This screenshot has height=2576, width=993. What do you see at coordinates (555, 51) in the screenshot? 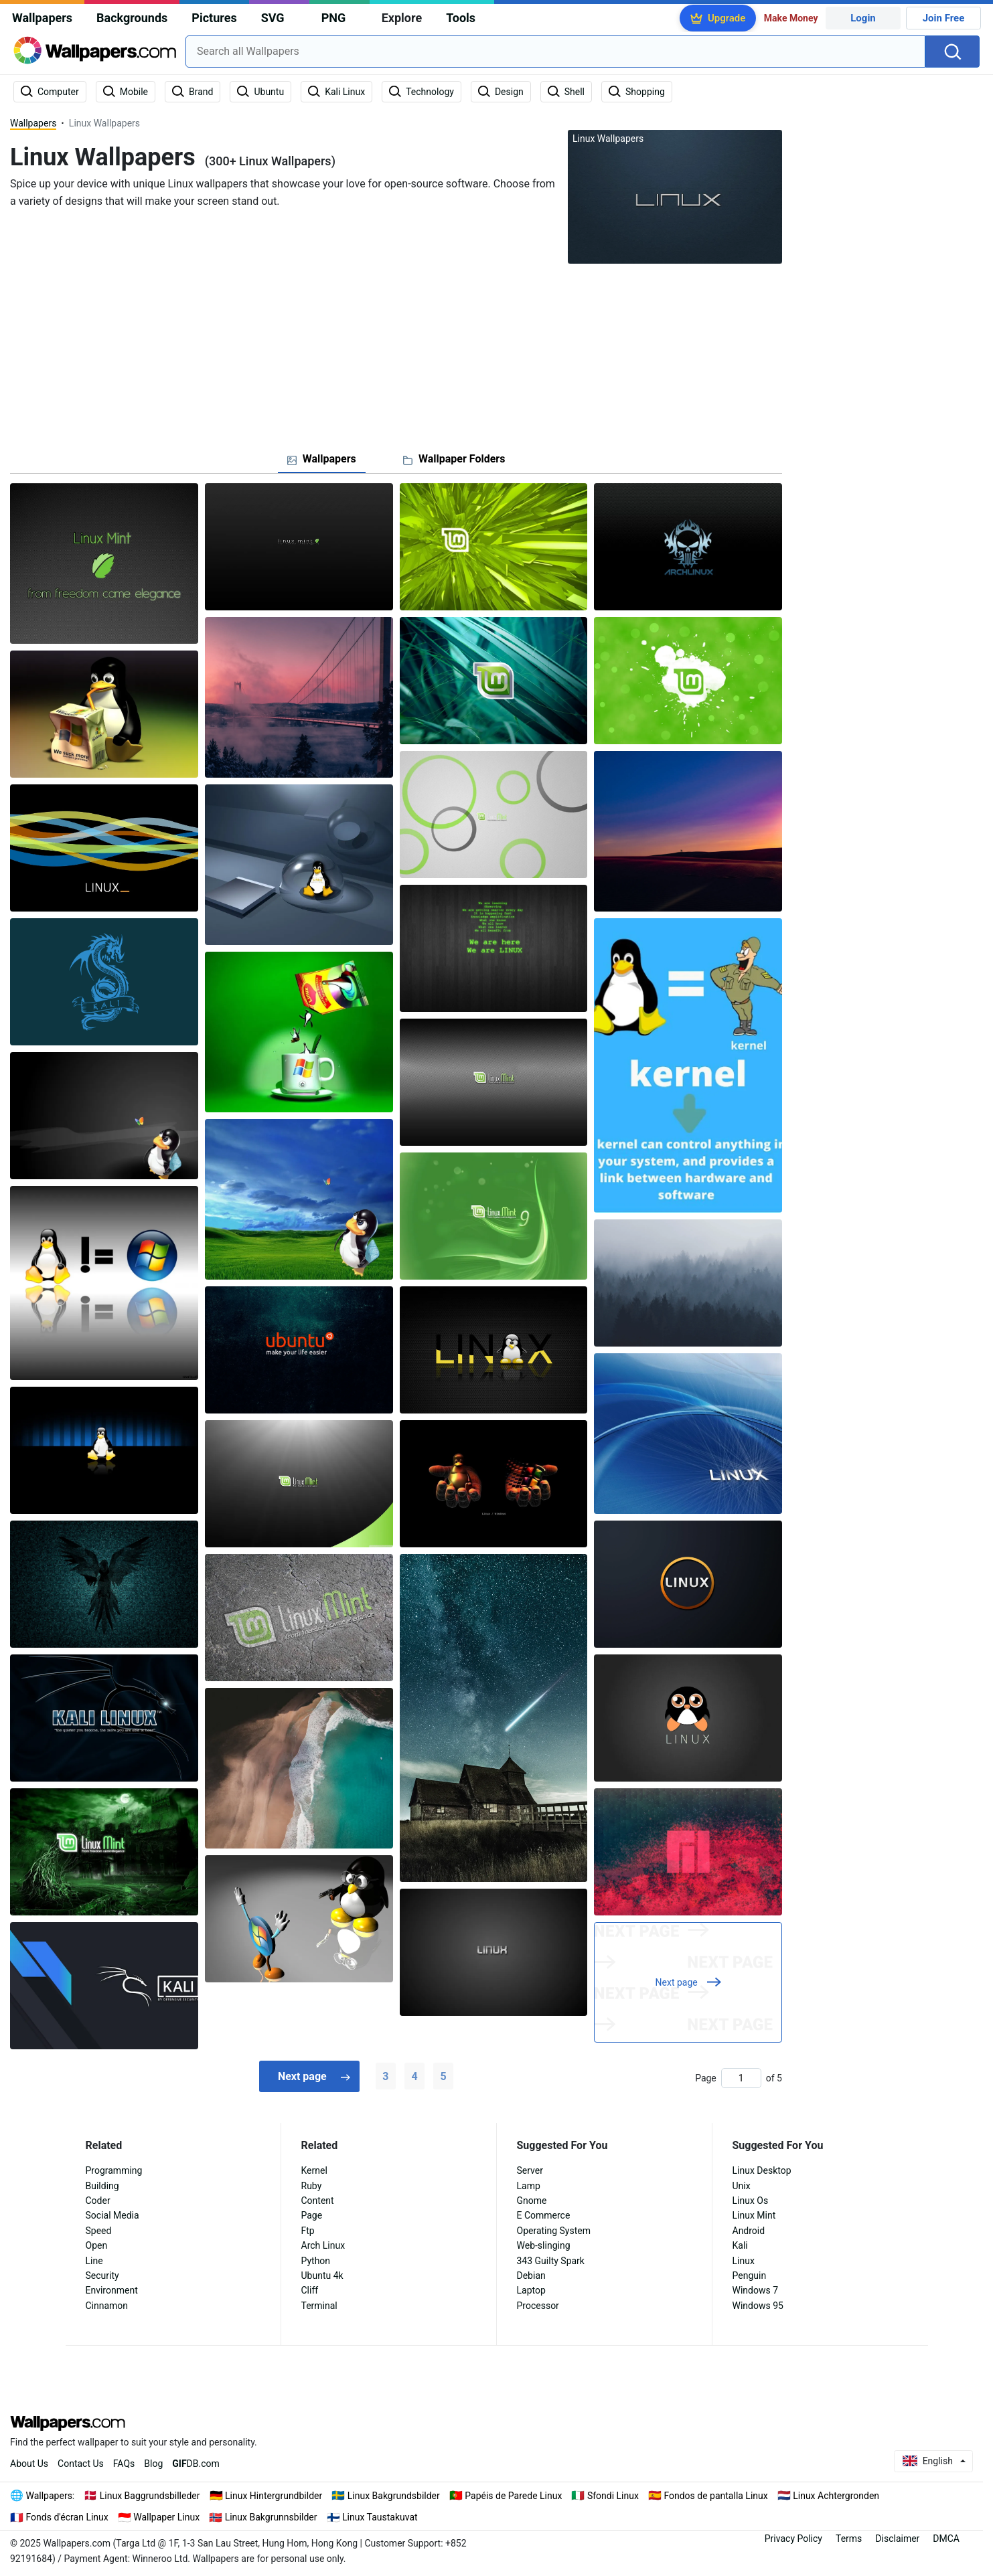
I see `[combobox]` at bounding box center [555, 51].